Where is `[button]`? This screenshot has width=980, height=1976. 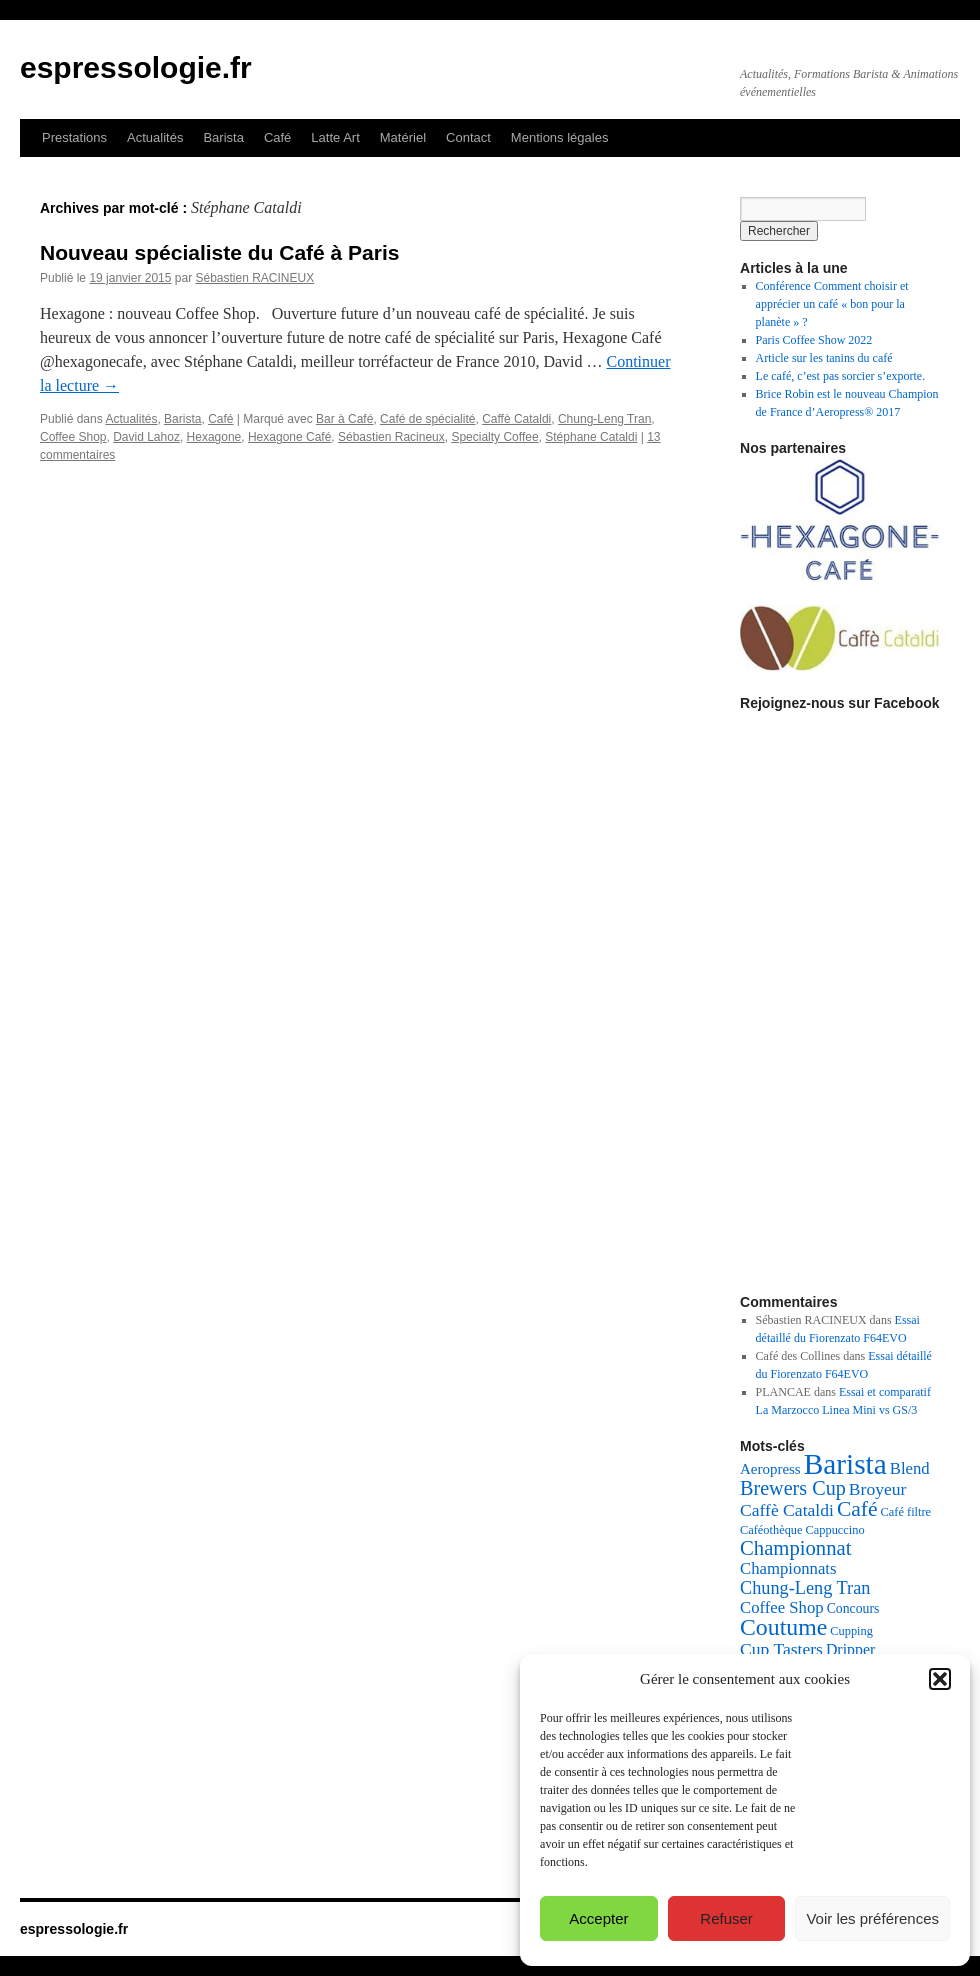 [button] is located at coordinates (940, 1679).